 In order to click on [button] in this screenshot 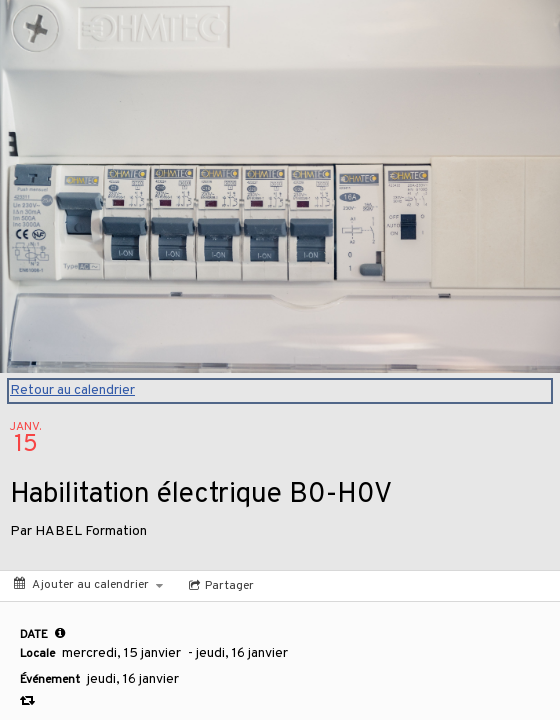, I will do `click(60, 633)`.